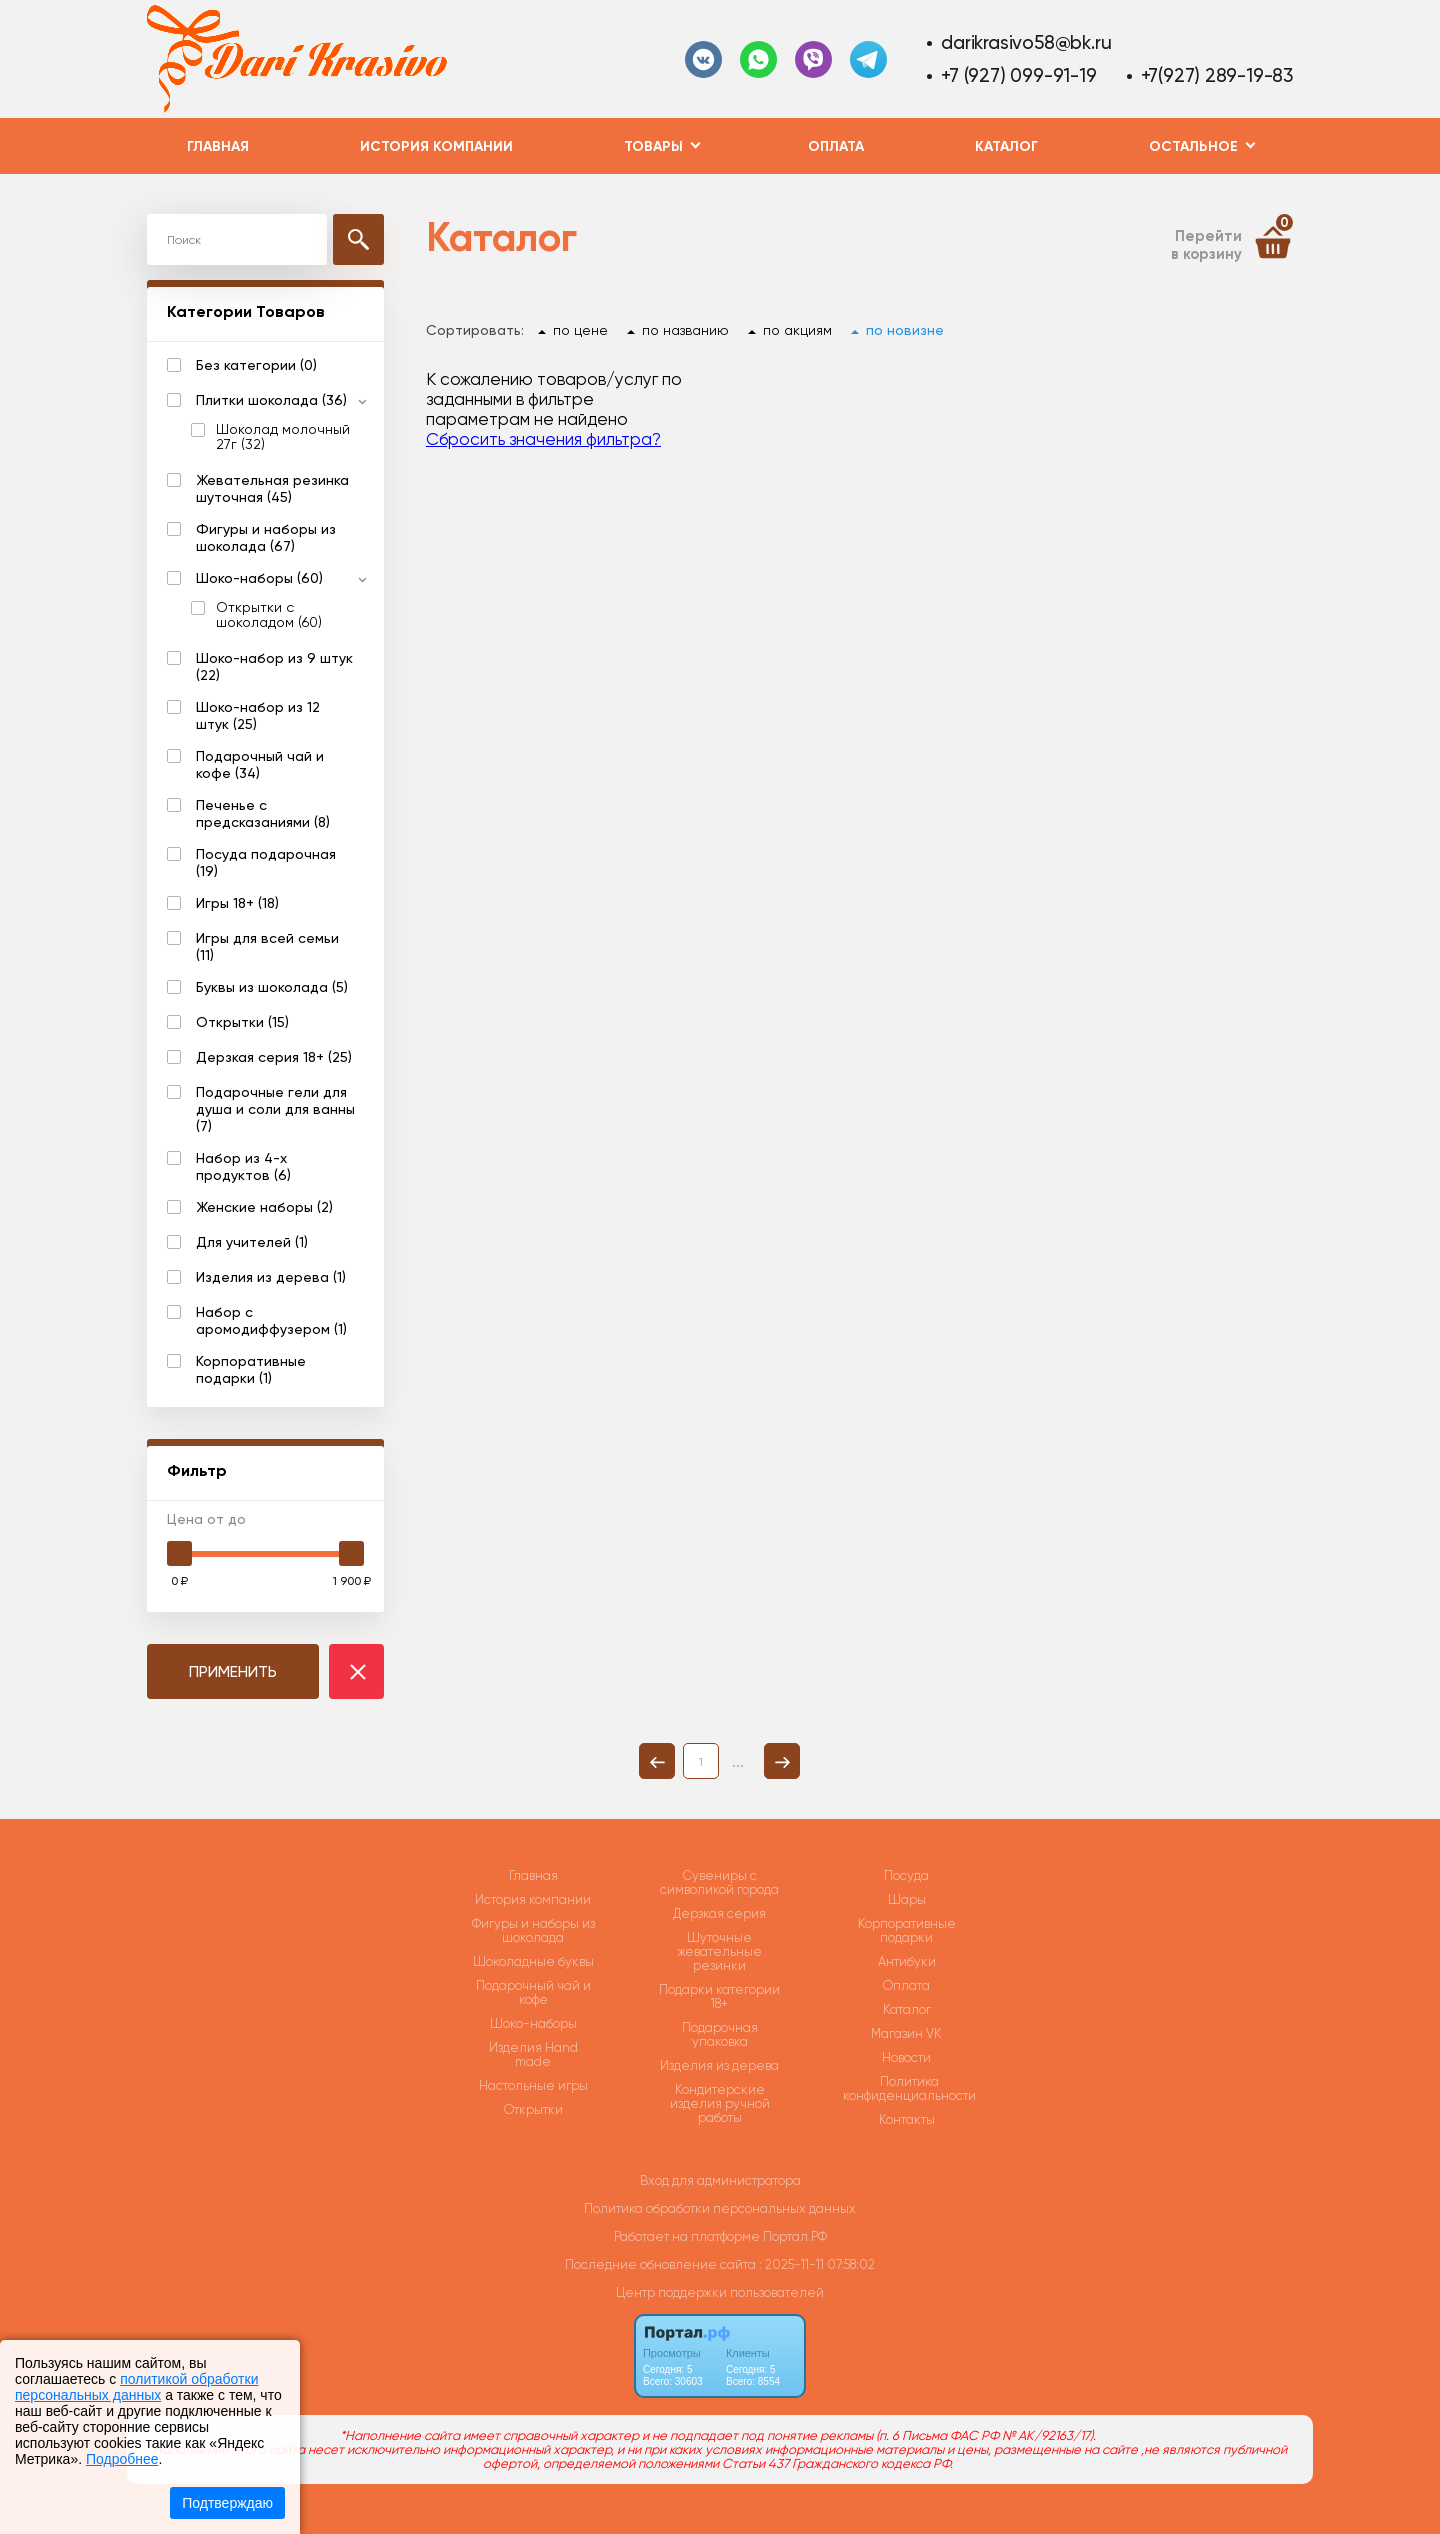 Image resolution: width=1440 pixels, height=2534 pixels. I want to click on Дерзкая серия, so click(719, 1914).